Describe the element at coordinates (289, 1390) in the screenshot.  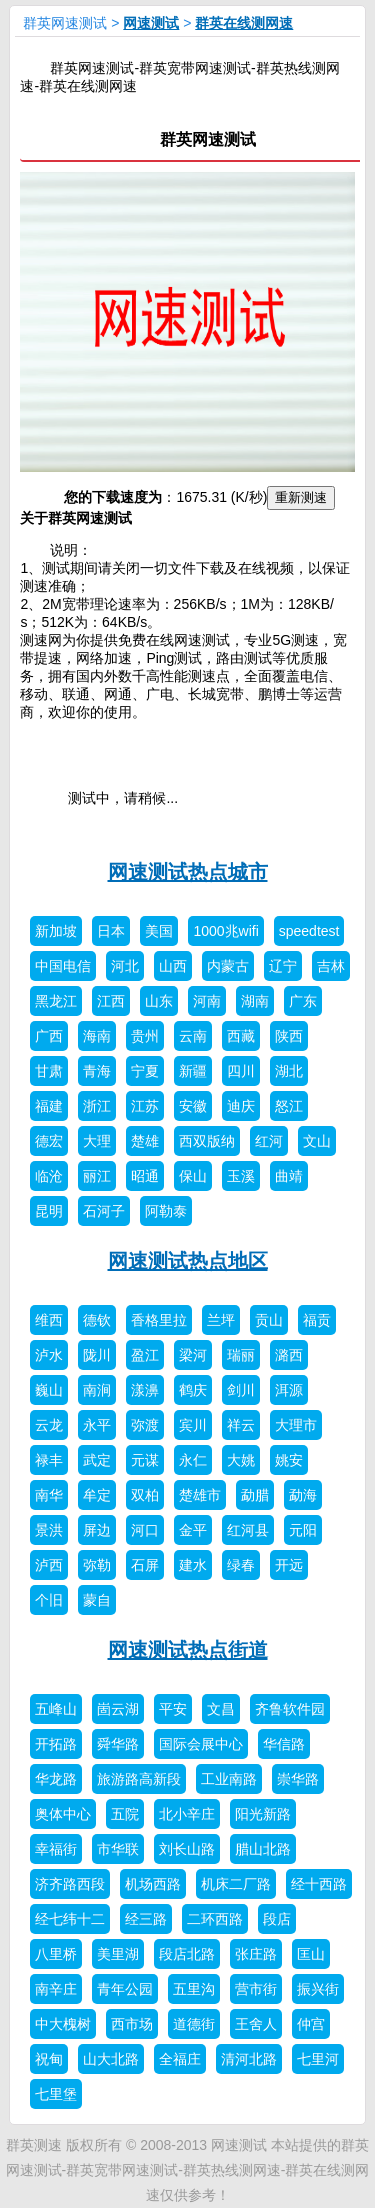
I see `洱源` at that location.